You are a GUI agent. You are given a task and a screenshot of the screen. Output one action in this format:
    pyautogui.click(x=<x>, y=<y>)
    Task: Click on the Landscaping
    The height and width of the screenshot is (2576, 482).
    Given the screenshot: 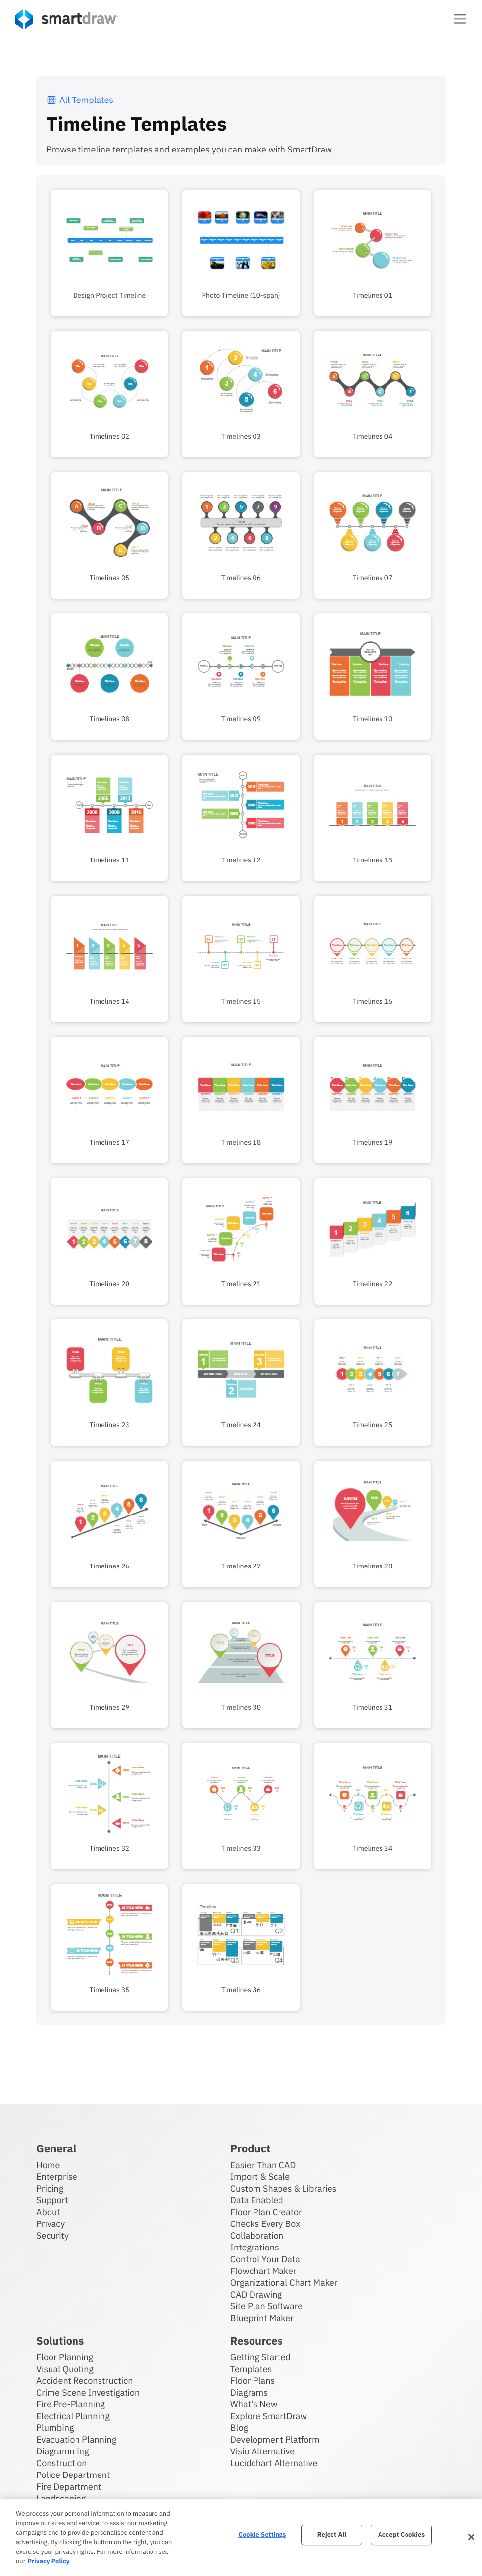 What is the action you would take?
    pyautogui.click(x=61, y=2497)
    